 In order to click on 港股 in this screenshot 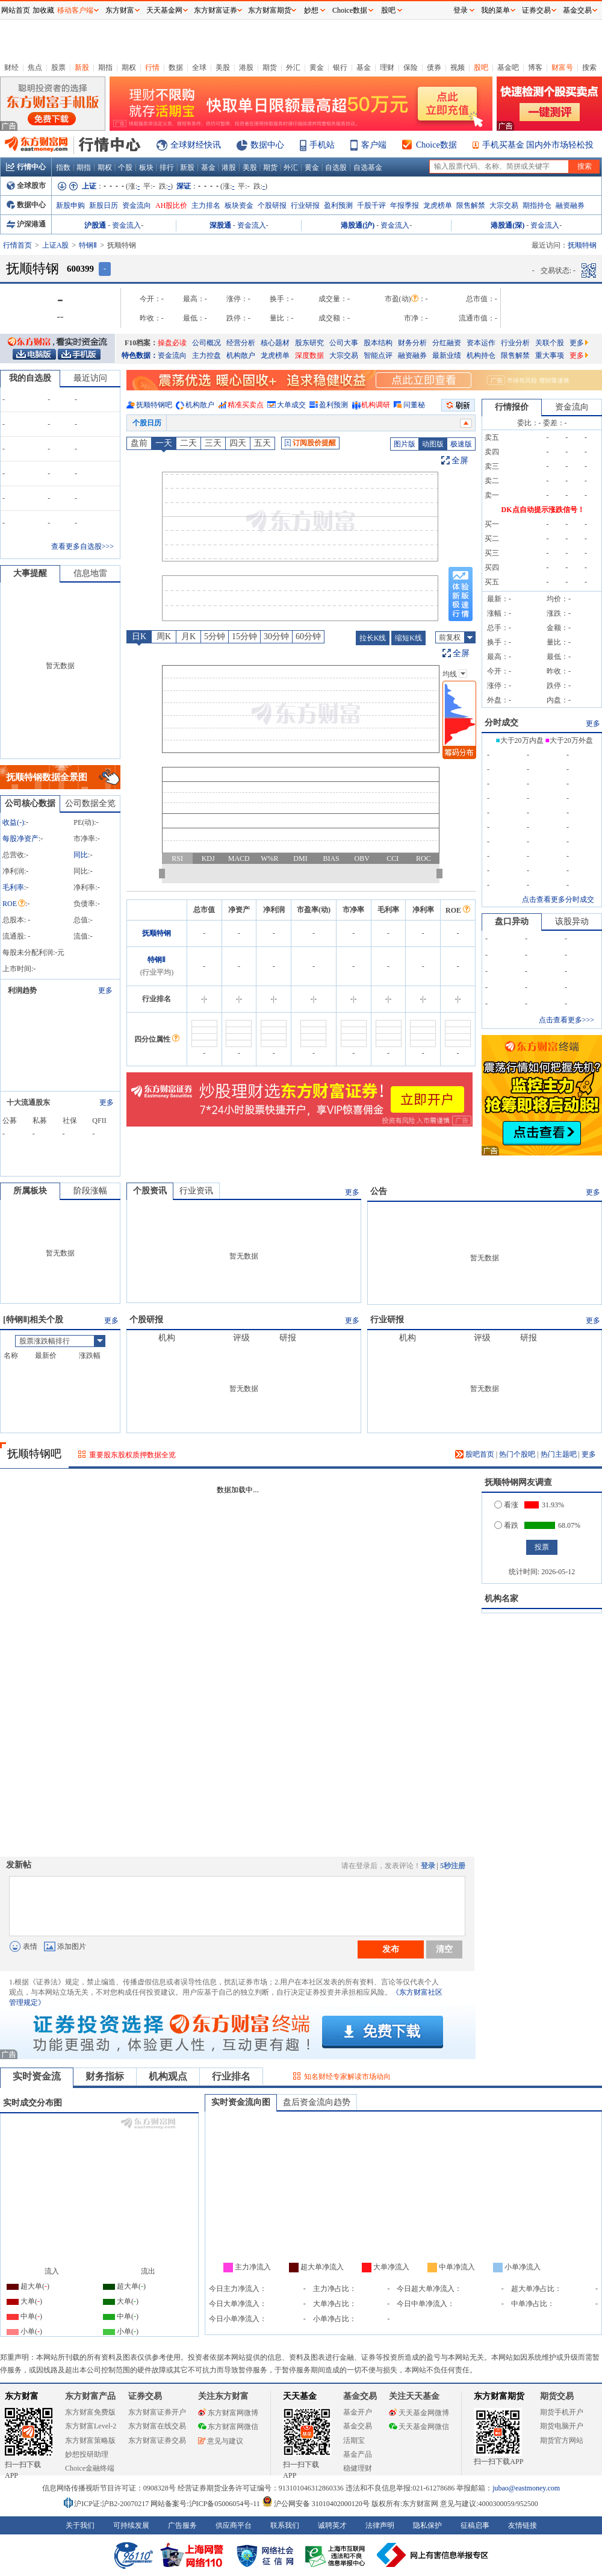, I will do `click(246, 67)`.